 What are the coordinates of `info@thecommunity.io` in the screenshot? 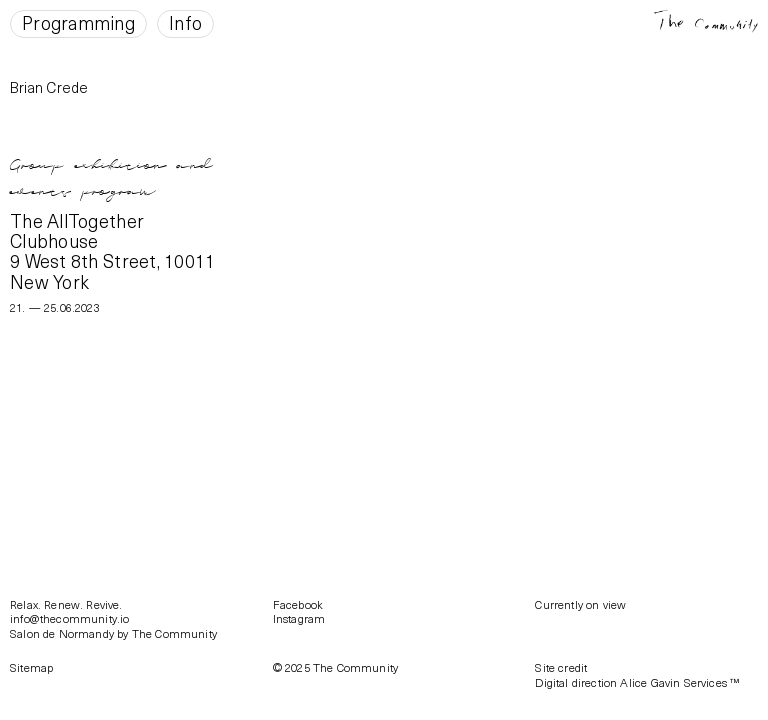 It's located at (69, 618).